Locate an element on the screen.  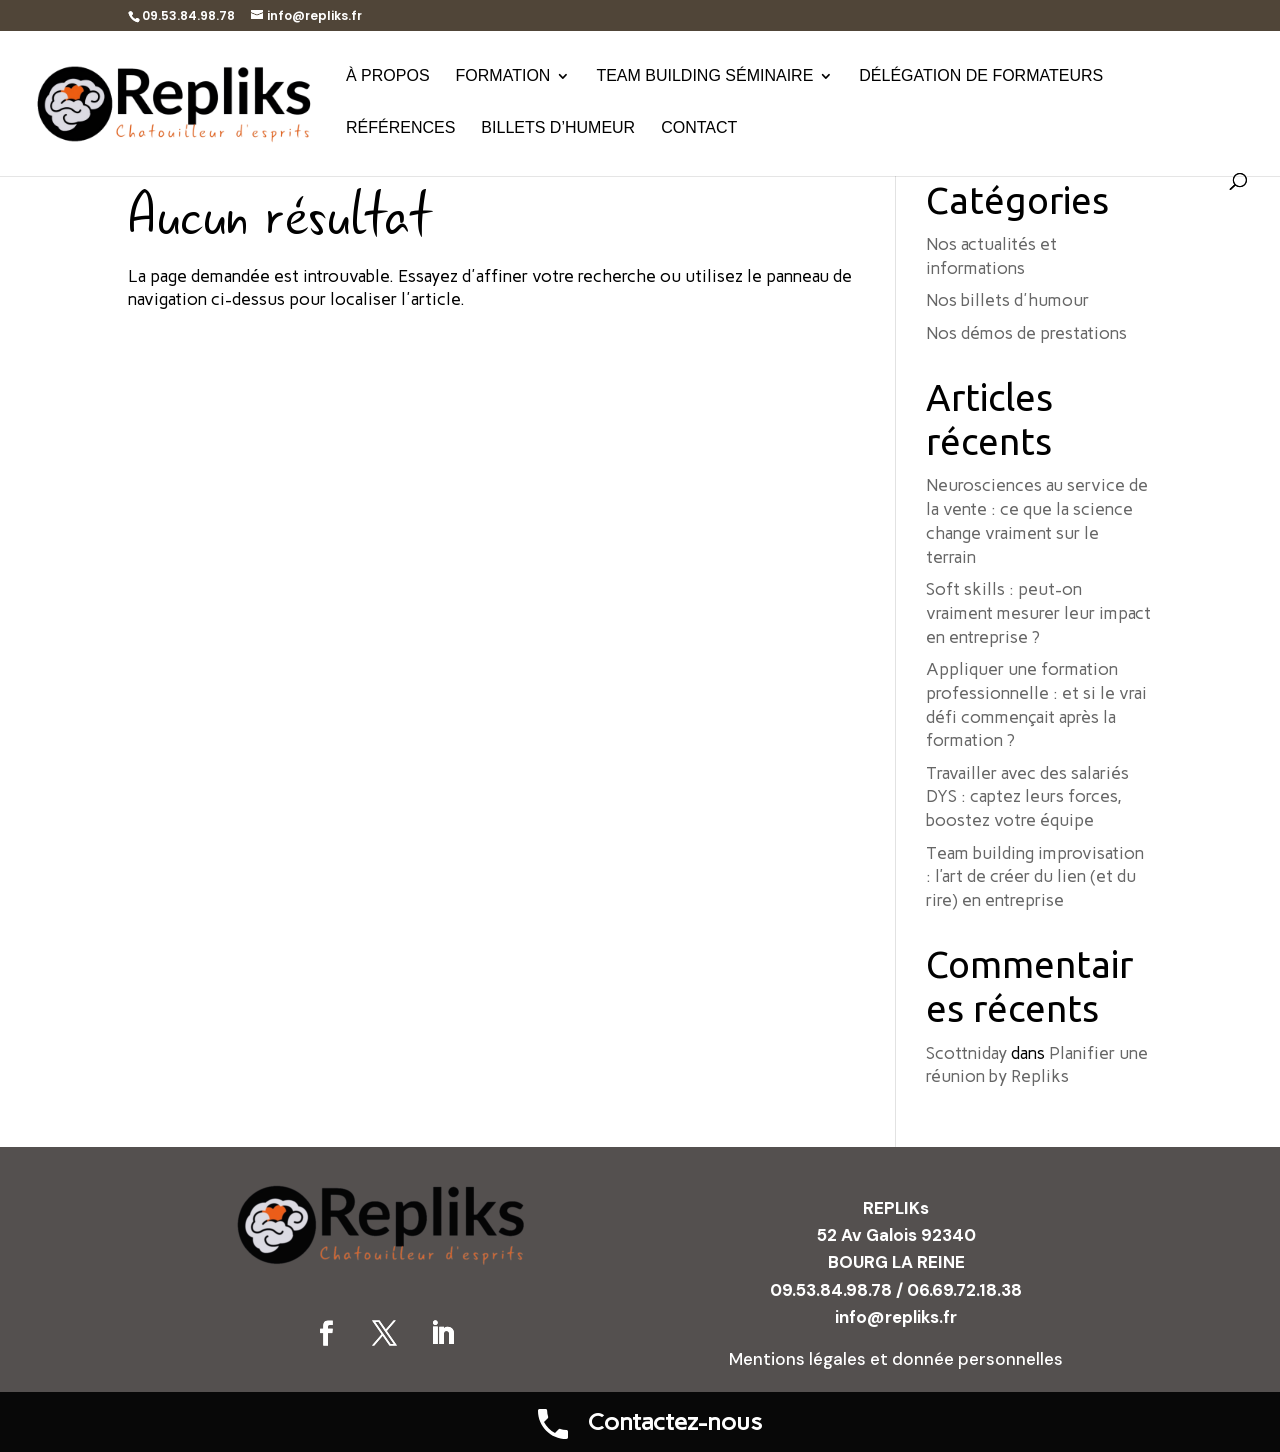
Formation is located at coordinates (503, 76).